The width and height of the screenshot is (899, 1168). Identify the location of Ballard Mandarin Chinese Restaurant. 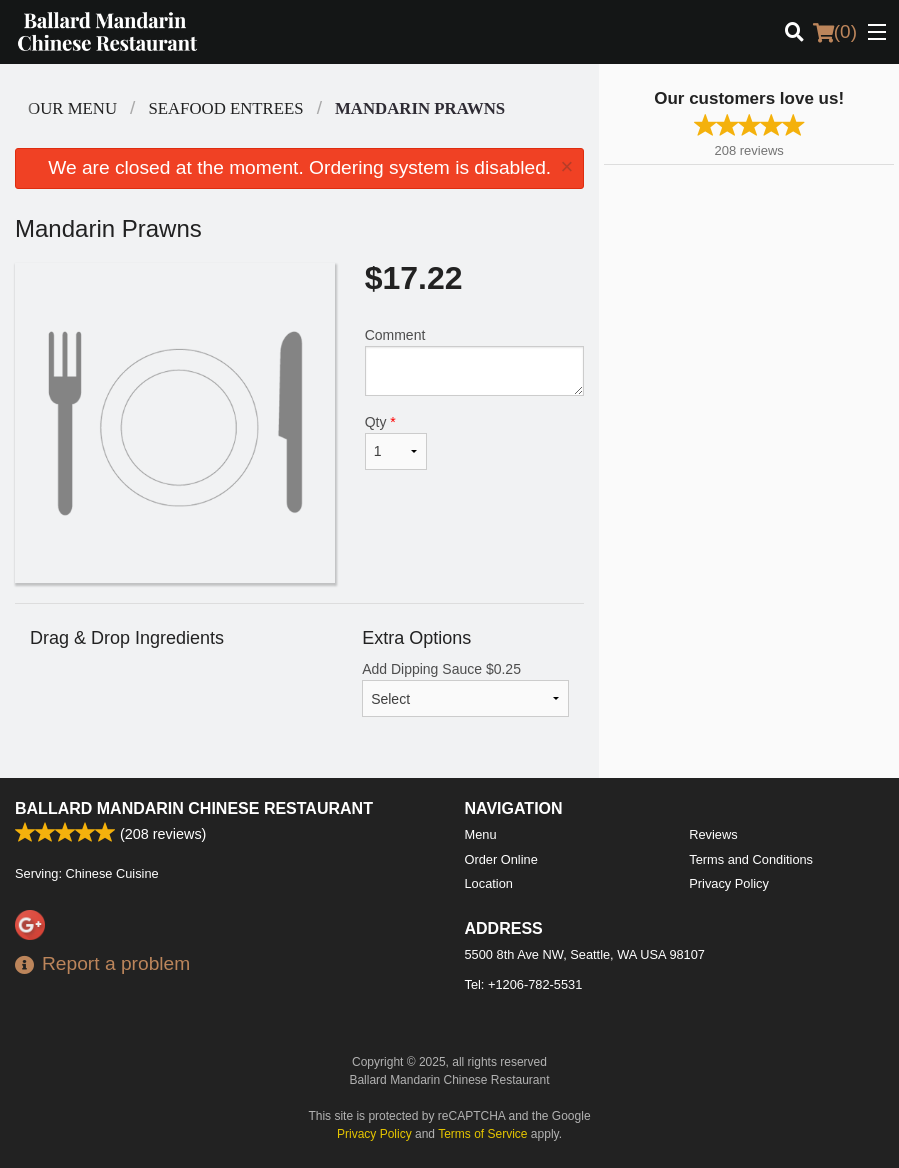
(194, 808).